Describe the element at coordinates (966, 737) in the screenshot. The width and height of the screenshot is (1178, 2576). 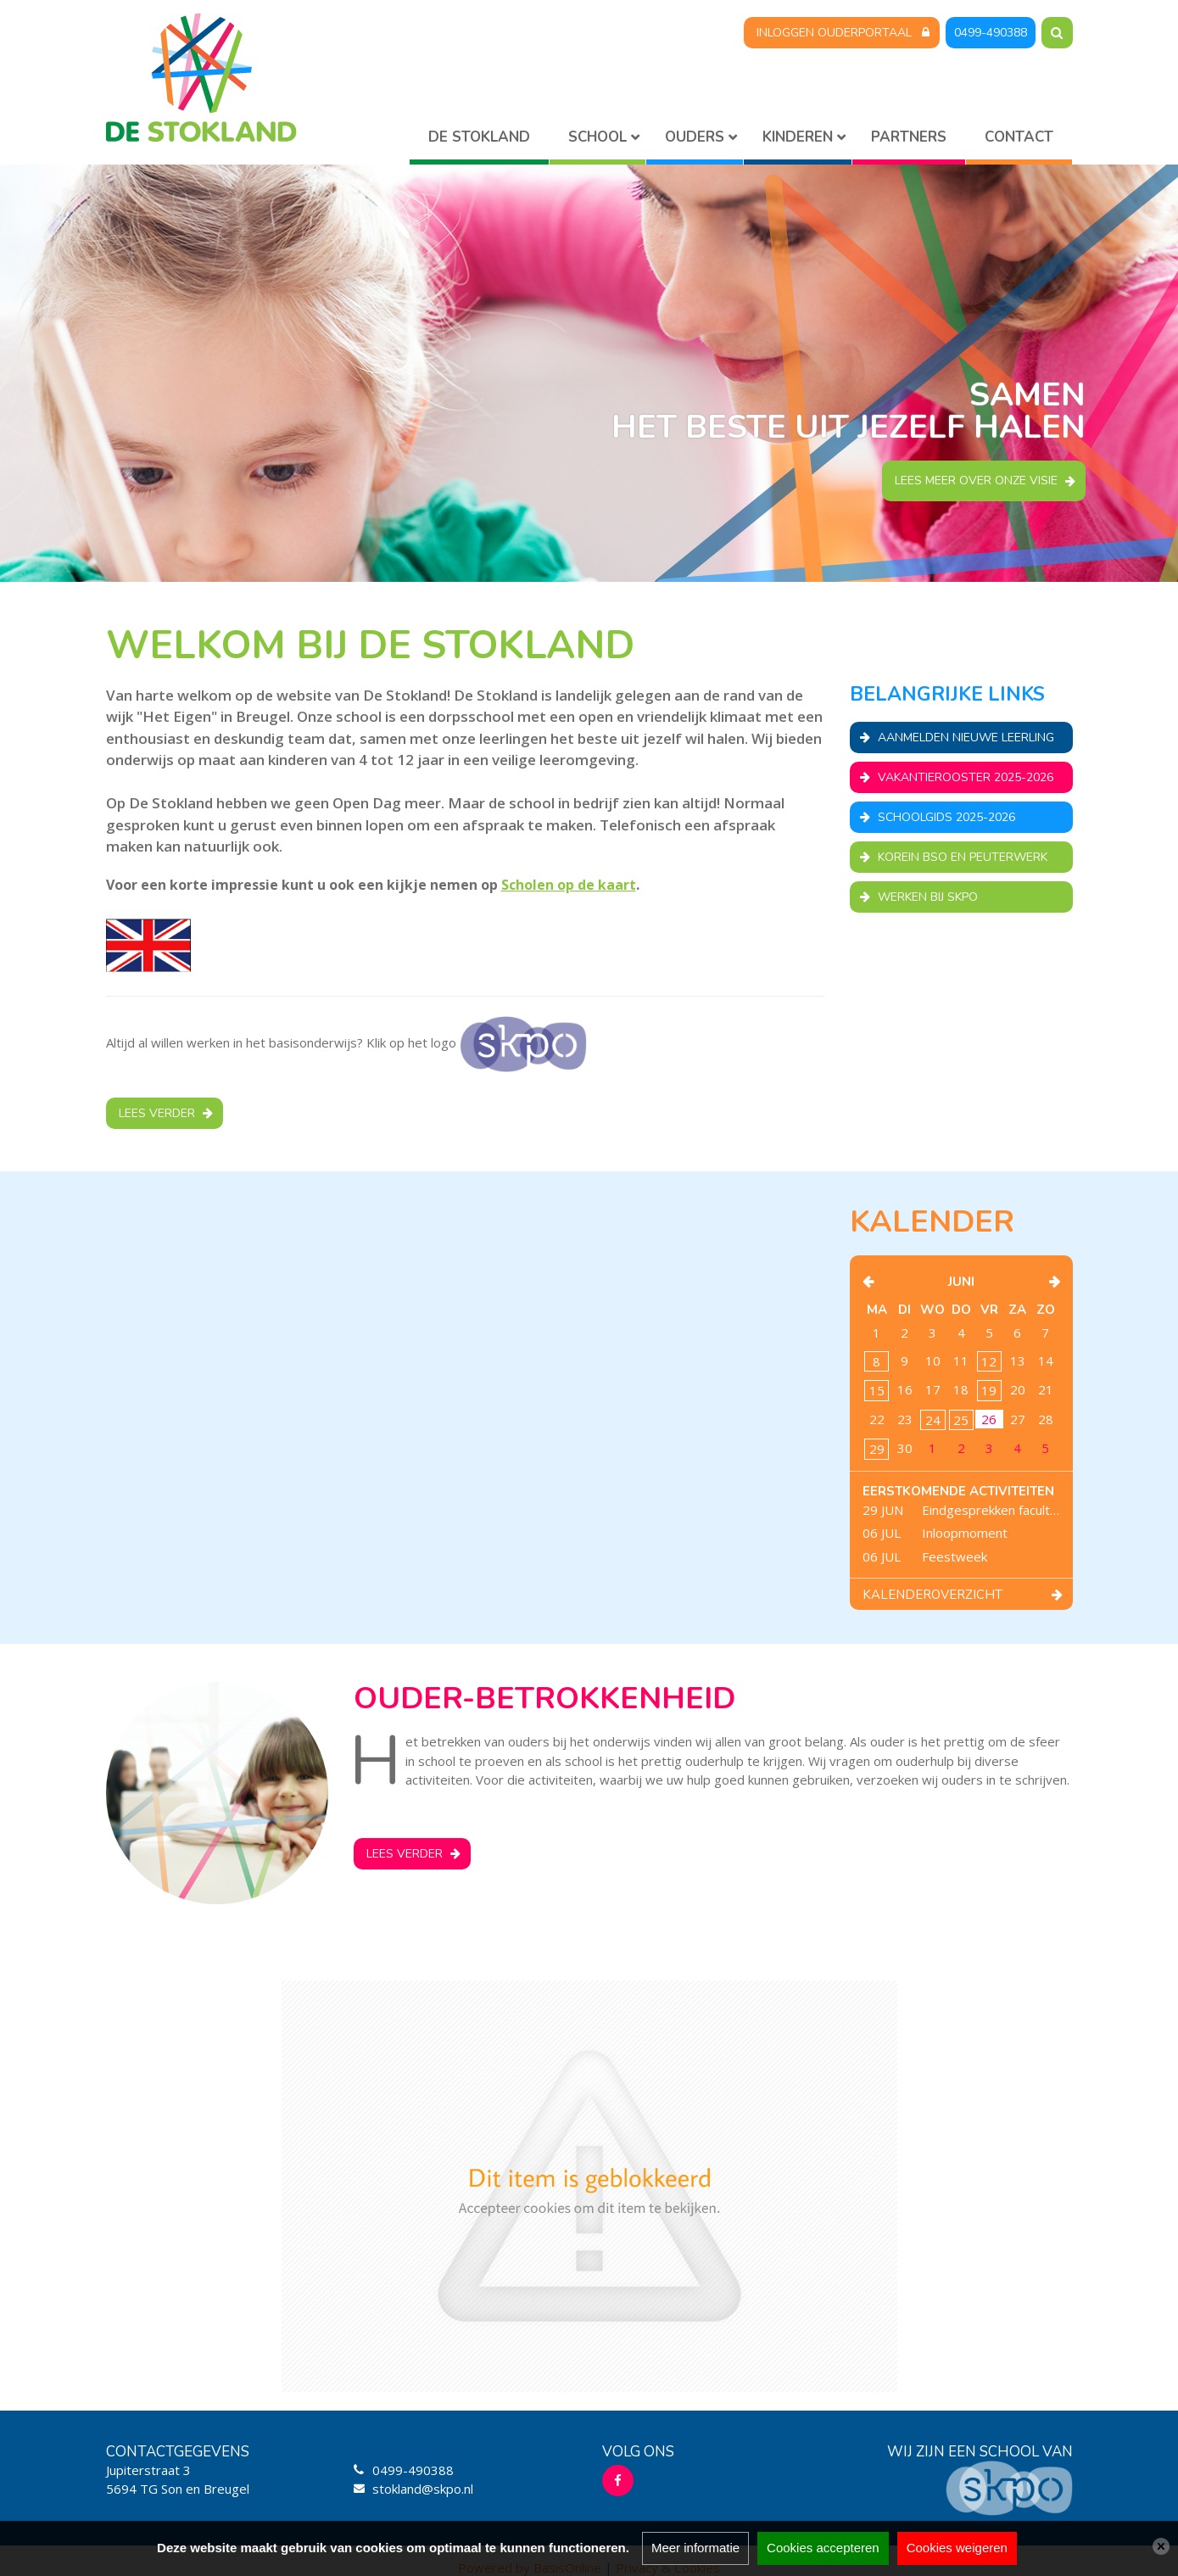
I see `Aanmelden nieuwe leerling` at that location.